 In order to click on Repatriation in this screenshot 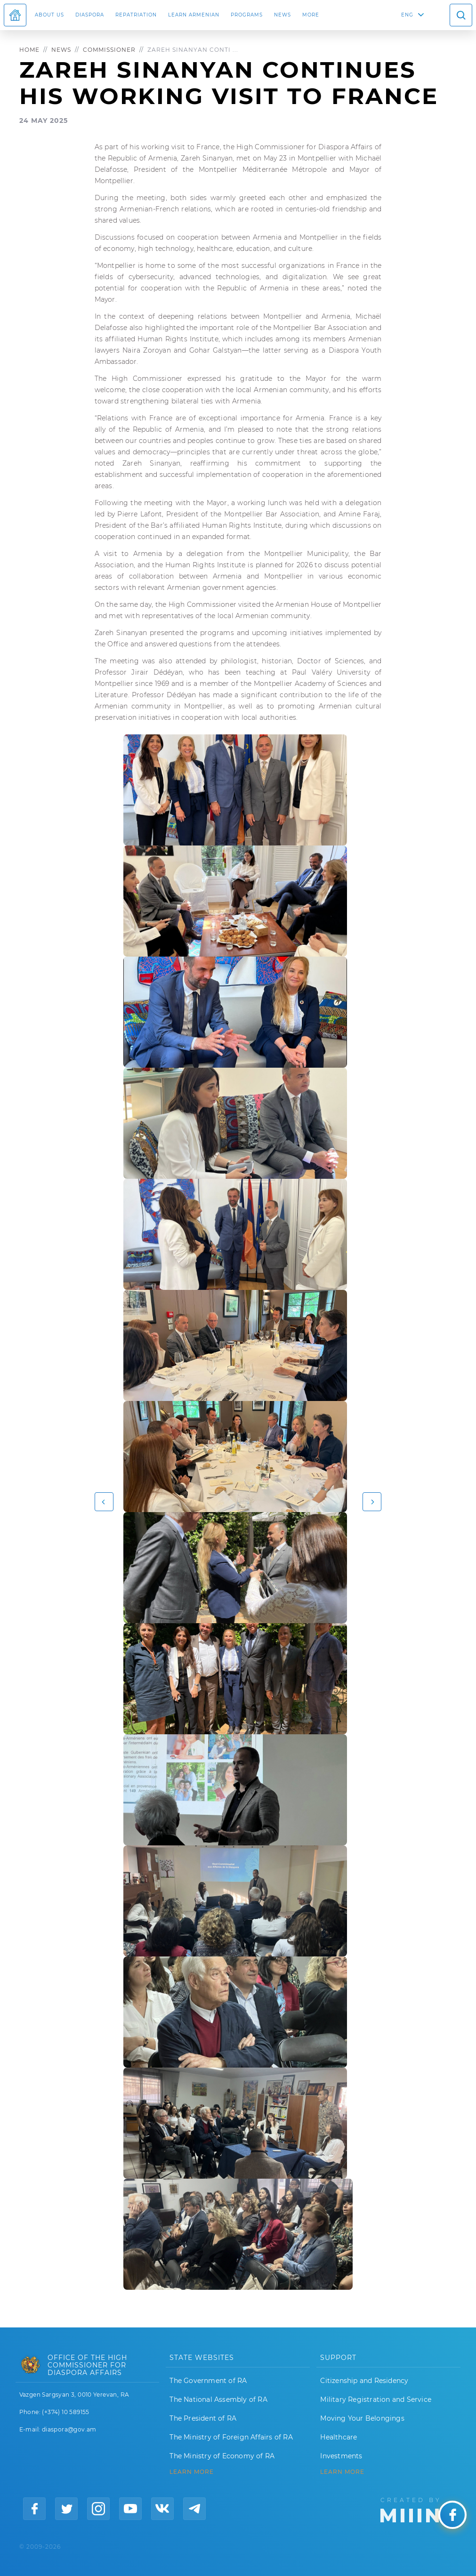, I will do `click(136, 15)`.